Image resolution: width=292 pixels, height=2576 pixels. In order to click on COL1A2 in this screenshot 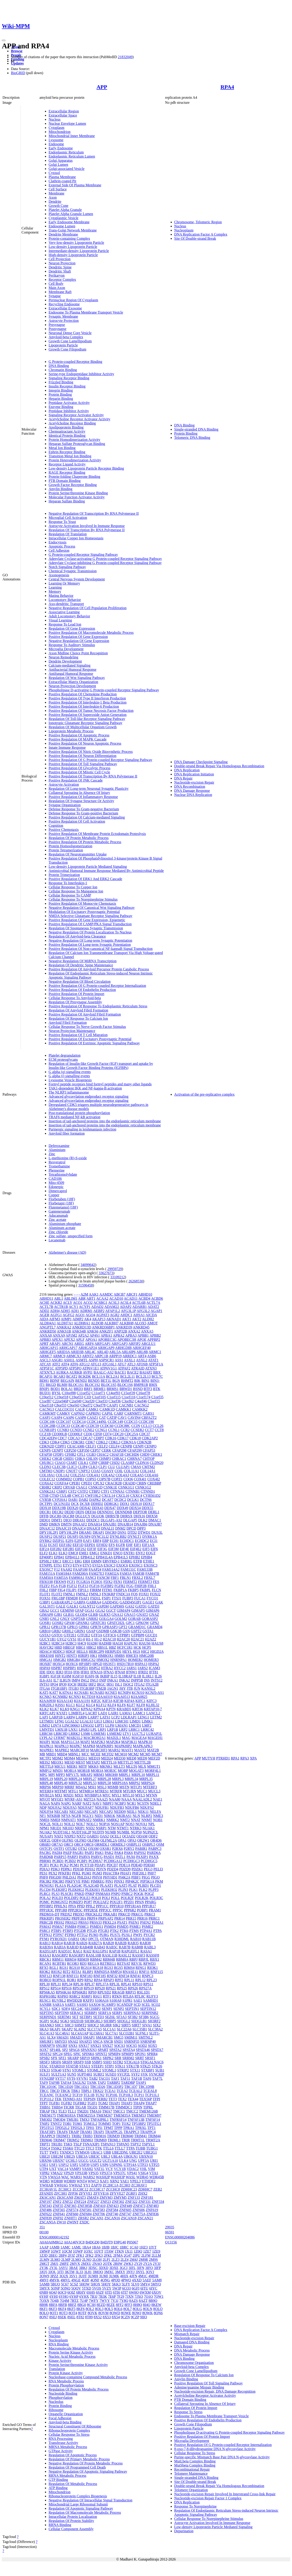, I will do `click(62, 1475)`.